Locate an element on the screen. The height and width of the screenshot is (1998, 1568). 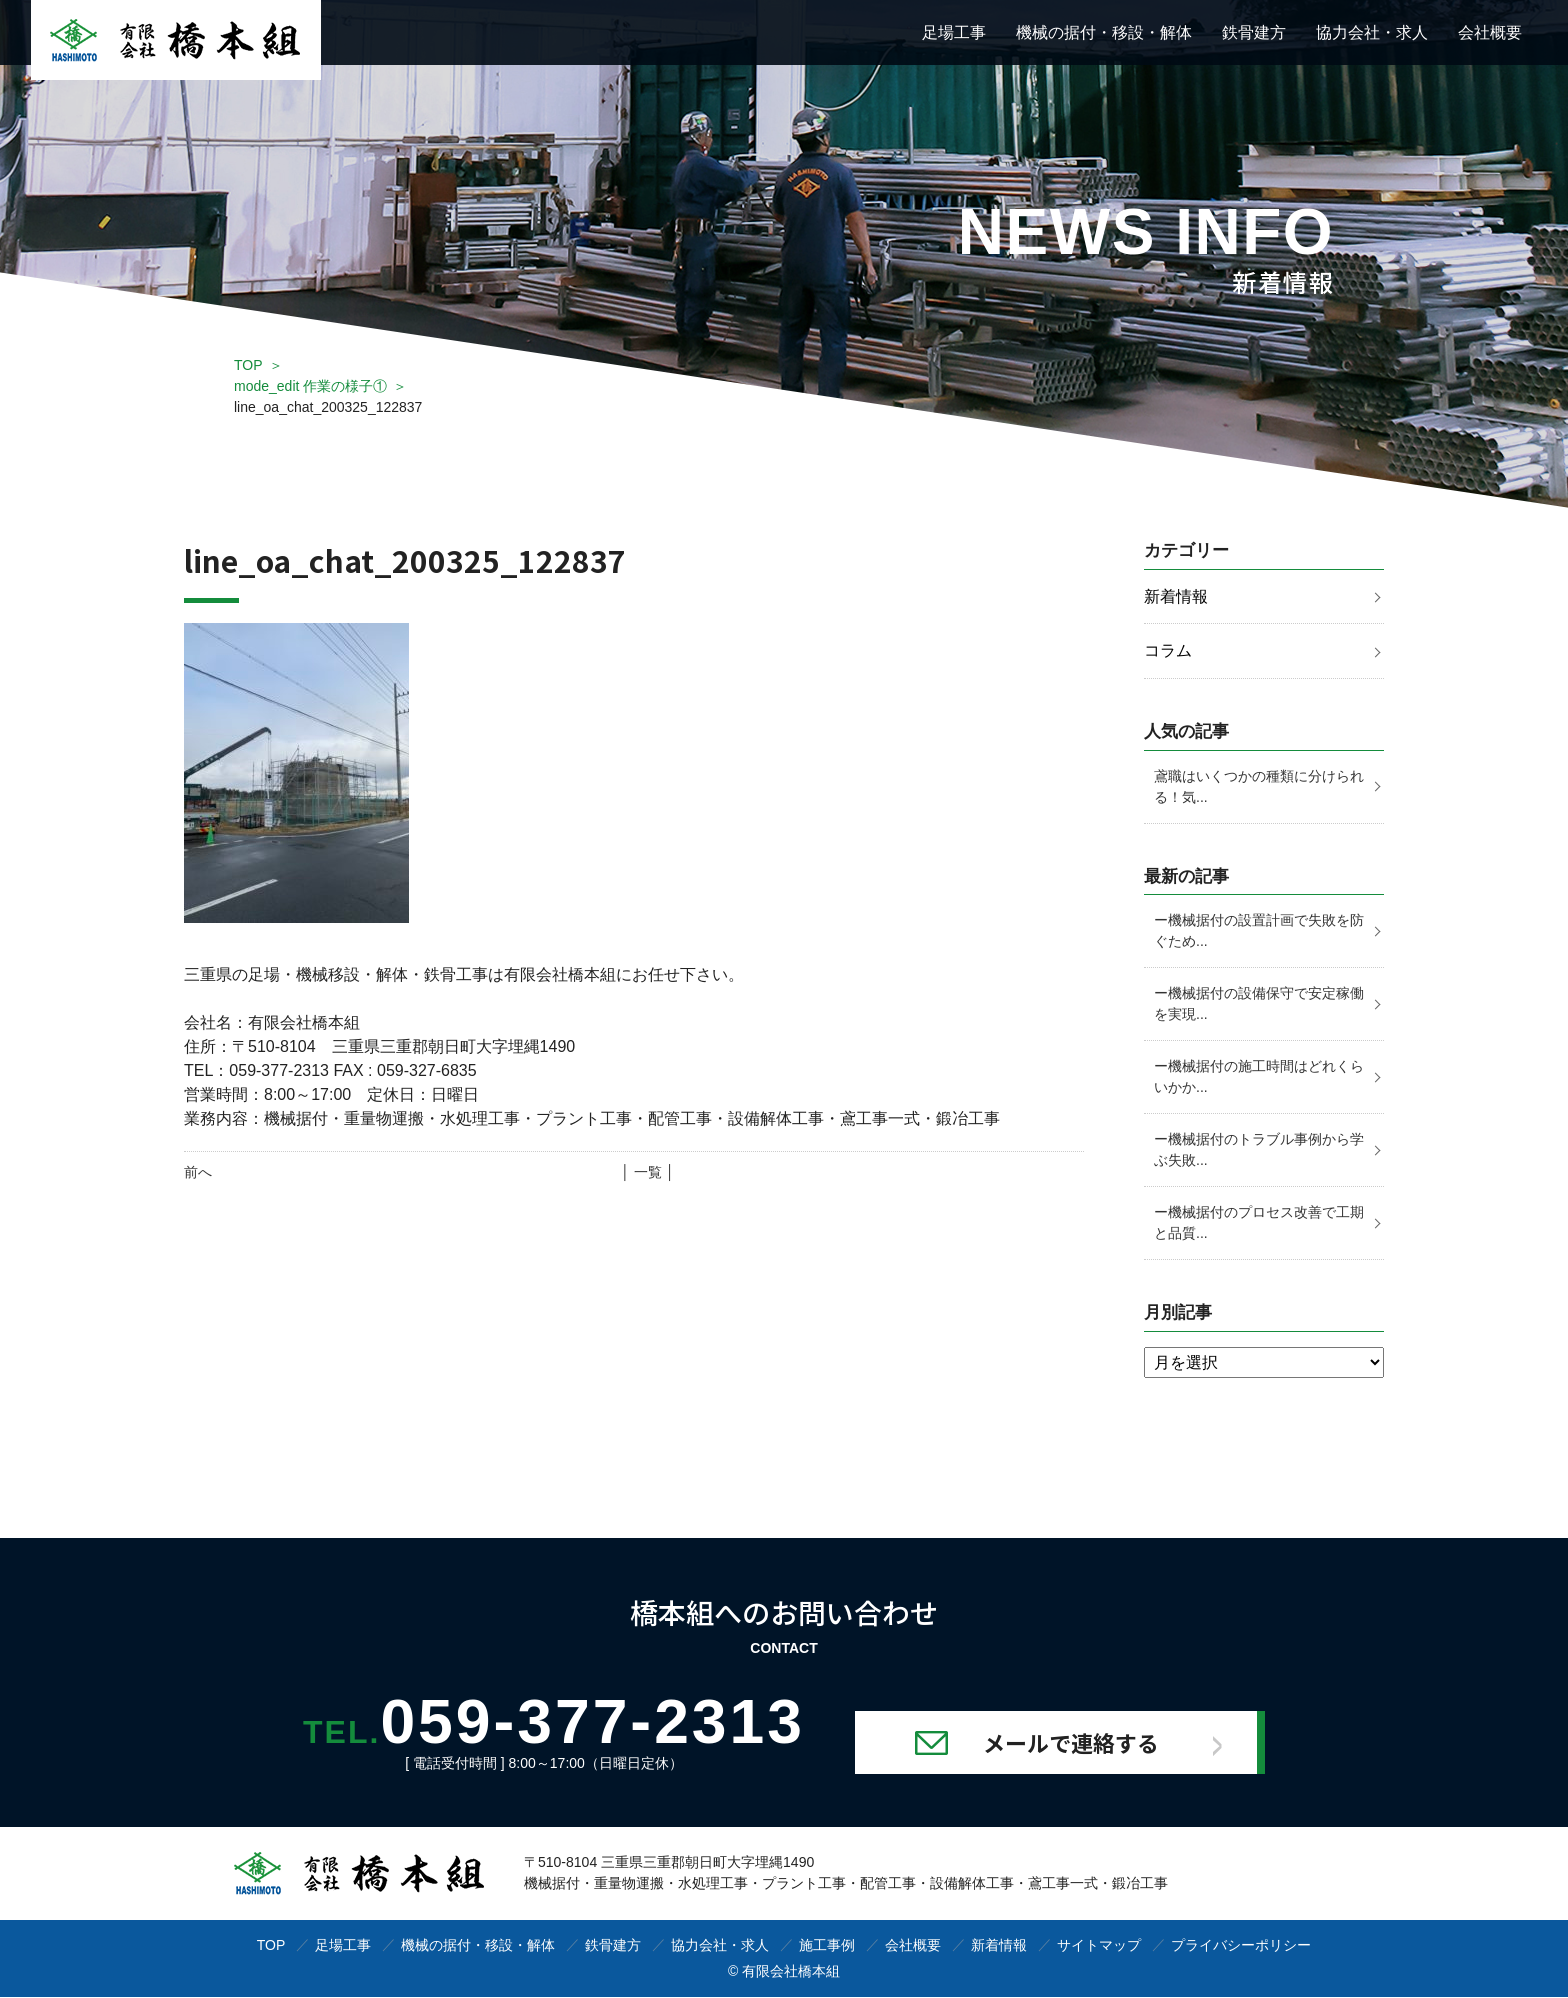
メールで連絡する is located at coordinates (1076, 1743).